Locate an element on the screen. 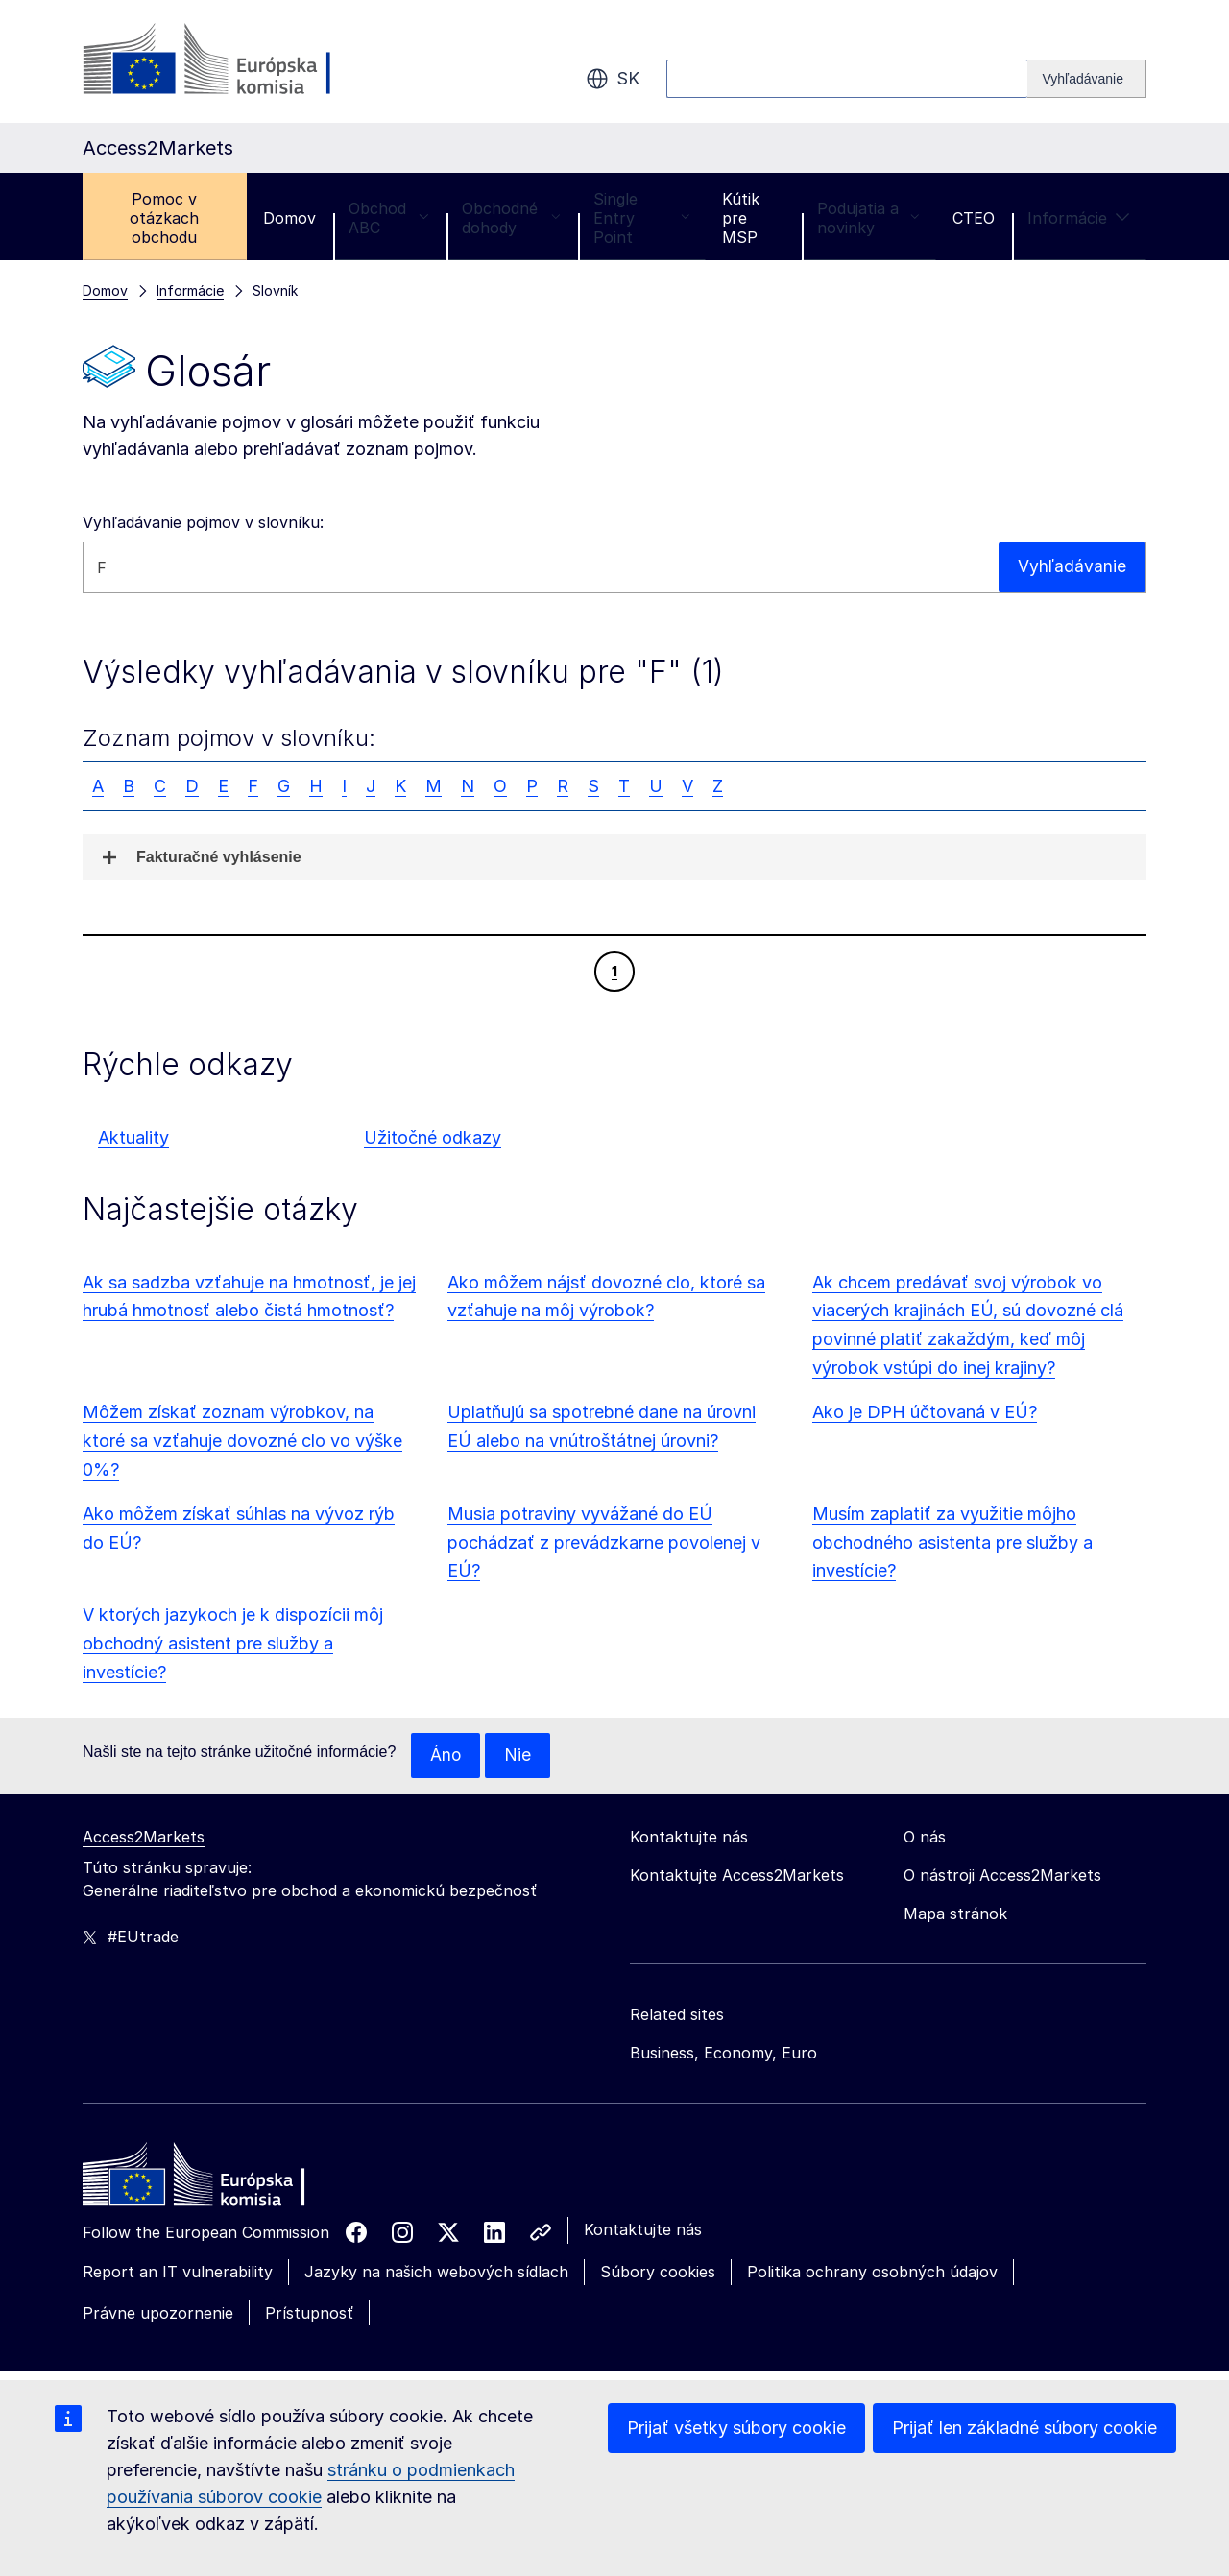 Image resolution: width=1229 pixels, height=2576 pixels. Single Entry Point is located at coordinates (641, 218).